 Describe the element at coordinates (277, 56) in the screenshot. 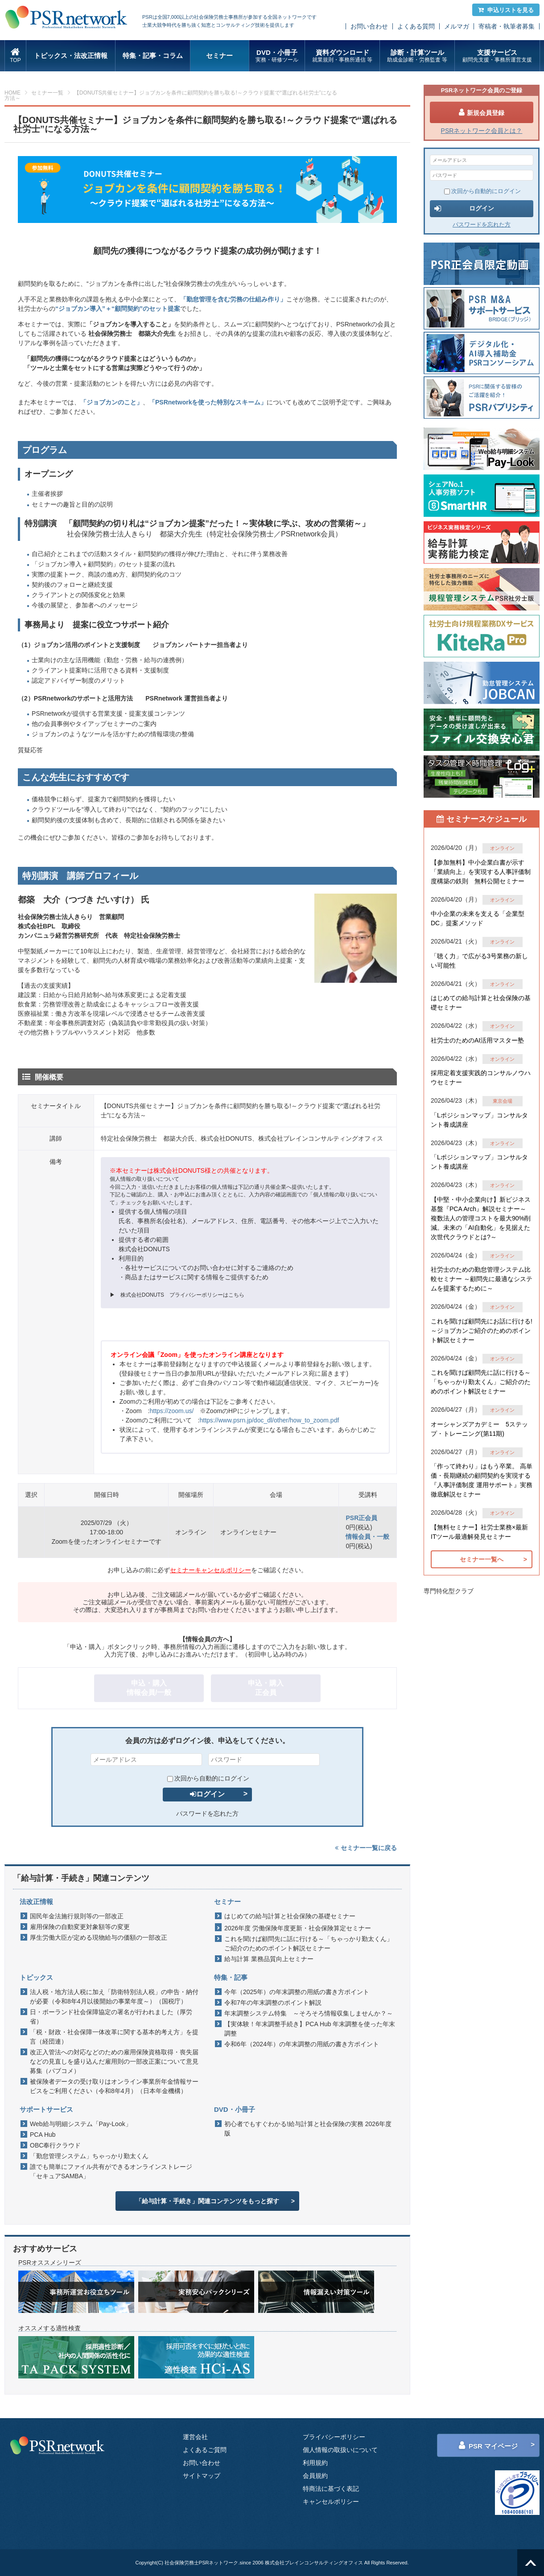

I see `DVD・小冊子` at that location.